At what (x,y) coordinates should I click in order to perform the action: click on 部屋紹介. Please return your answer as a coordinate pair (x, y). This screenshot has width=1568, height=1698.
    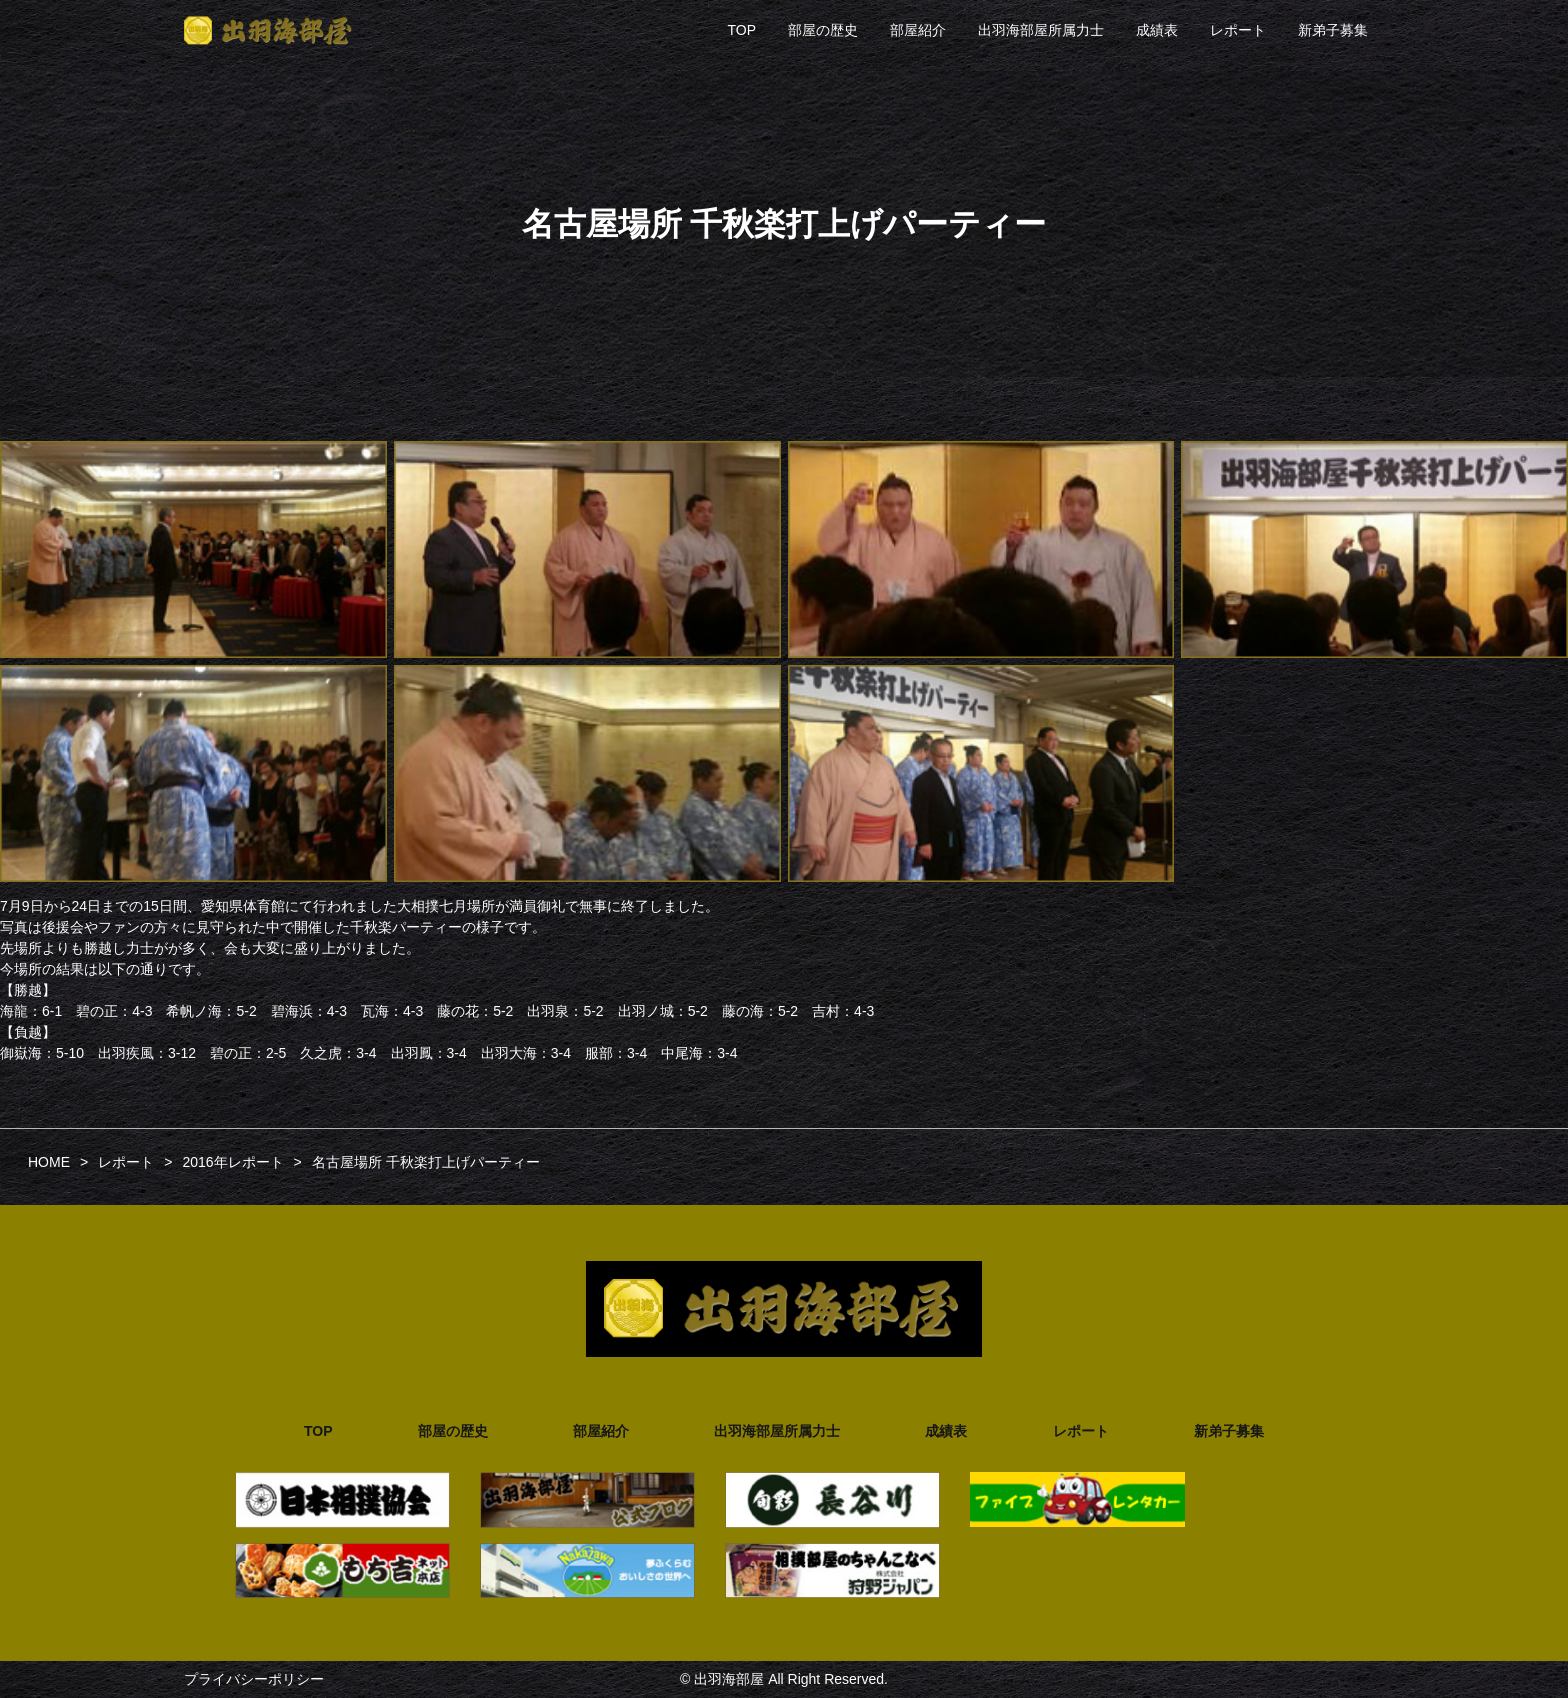
    Looking at the image, I should click on (918, 30).